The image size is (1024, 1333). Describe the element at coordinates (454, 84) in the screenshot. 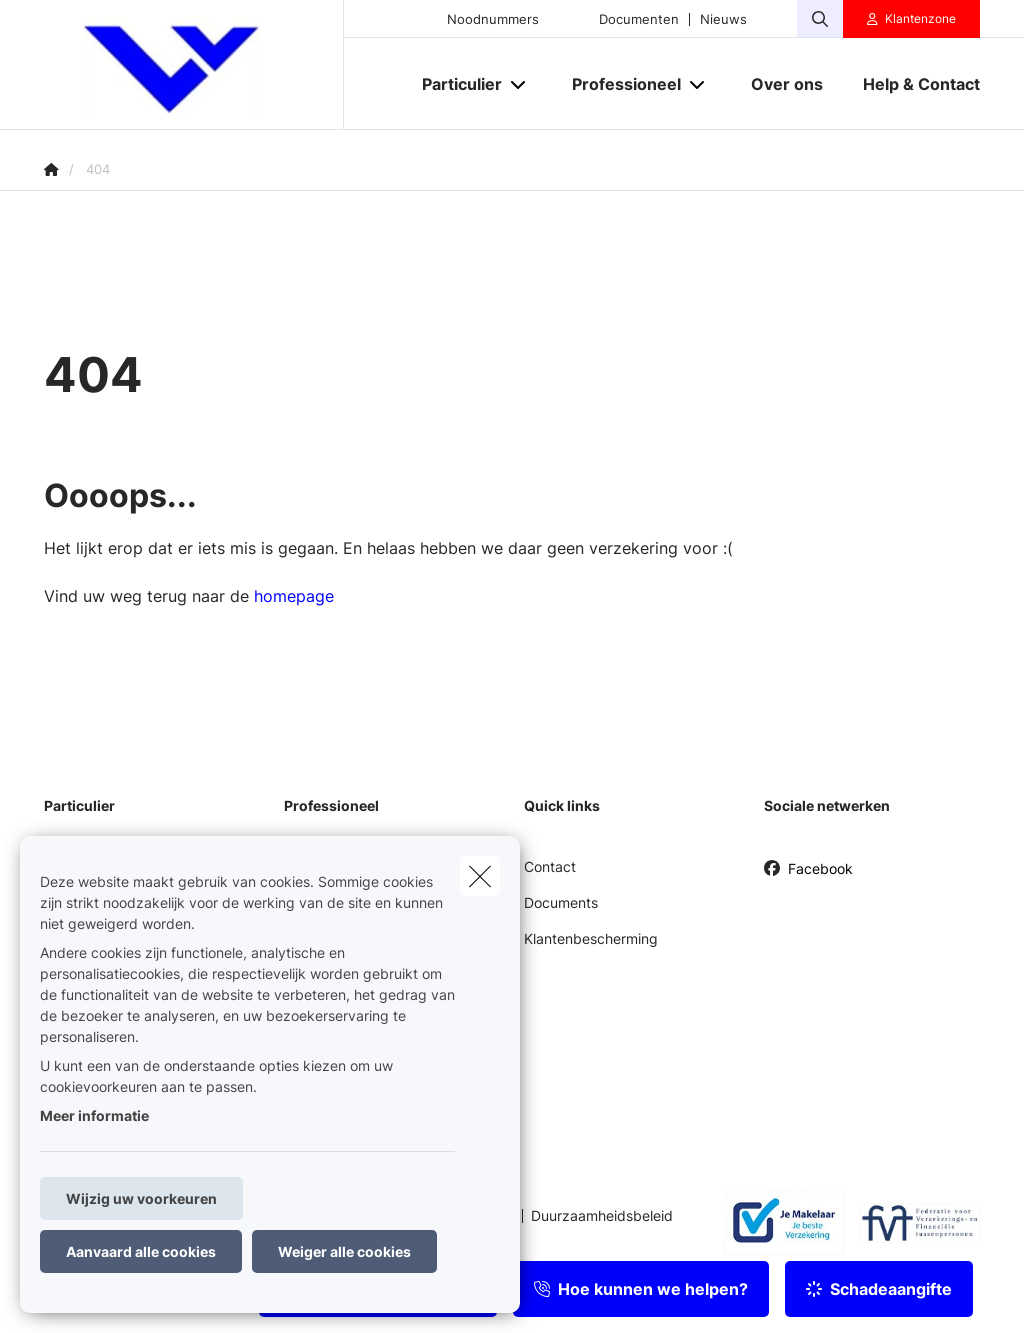

I see `[Particulier]` at that location.